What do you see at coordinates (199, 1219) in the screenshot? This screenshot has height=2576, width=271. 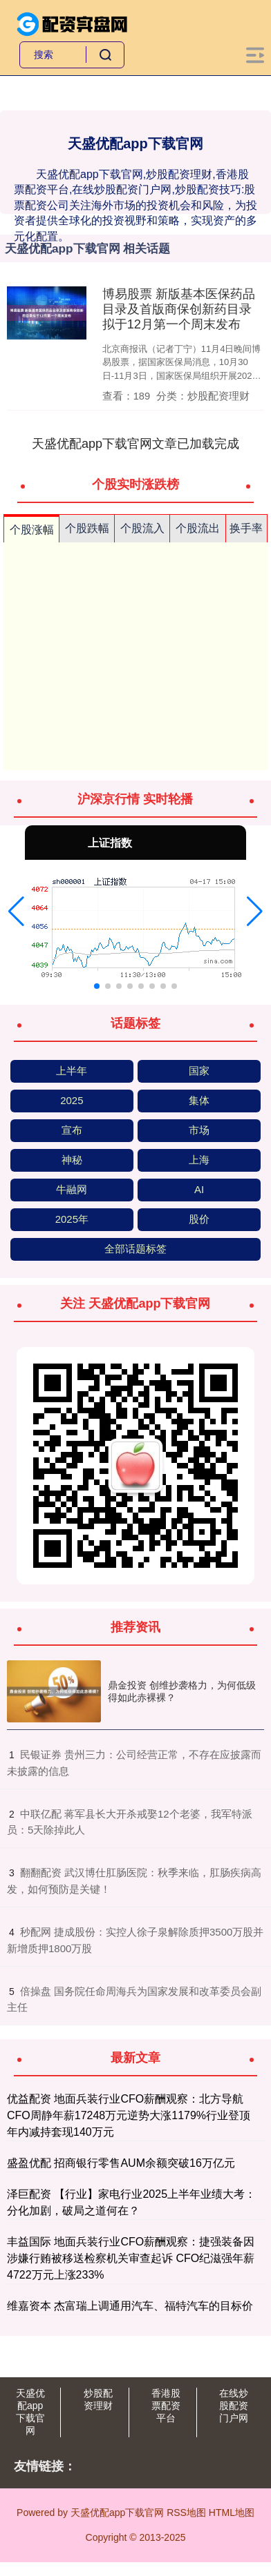 I see `股价` at bounding box center [199, 1219].